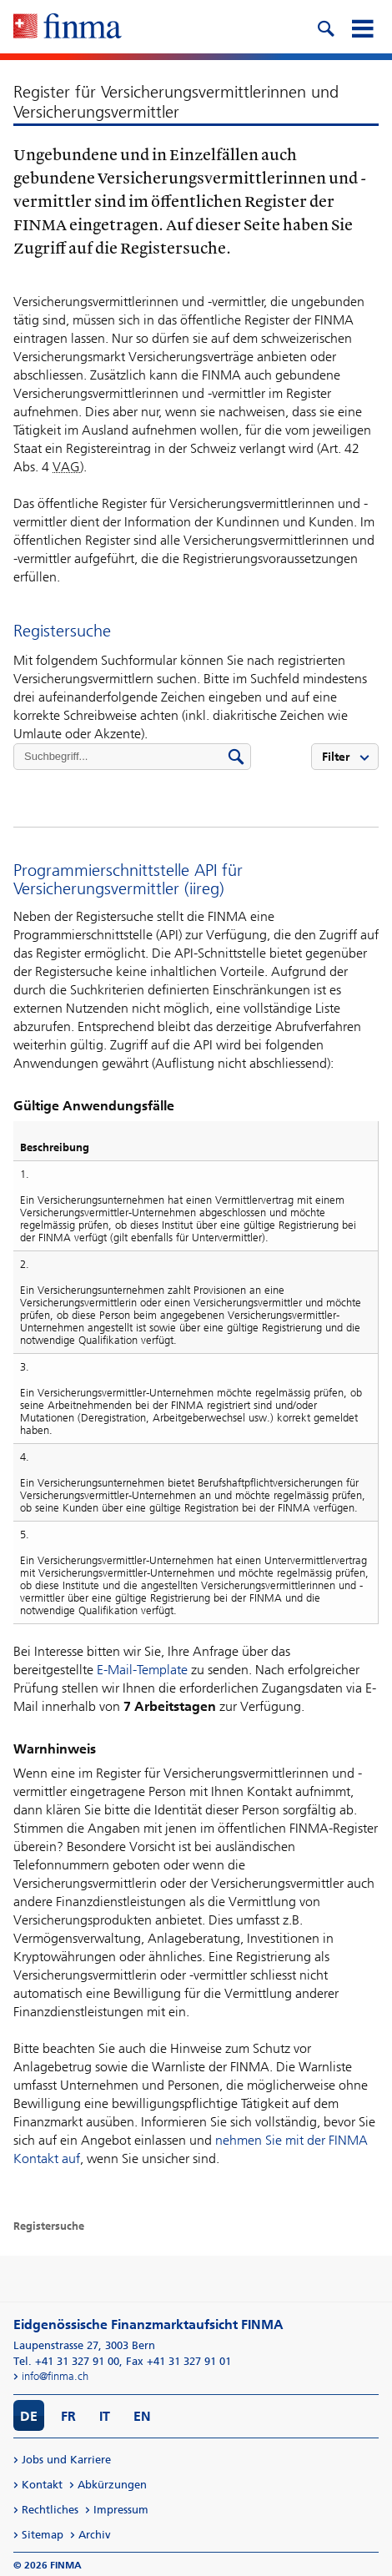  Describe the element at coordinates (42, 2534) in the screenshot. I see `Sitemap` at that location.